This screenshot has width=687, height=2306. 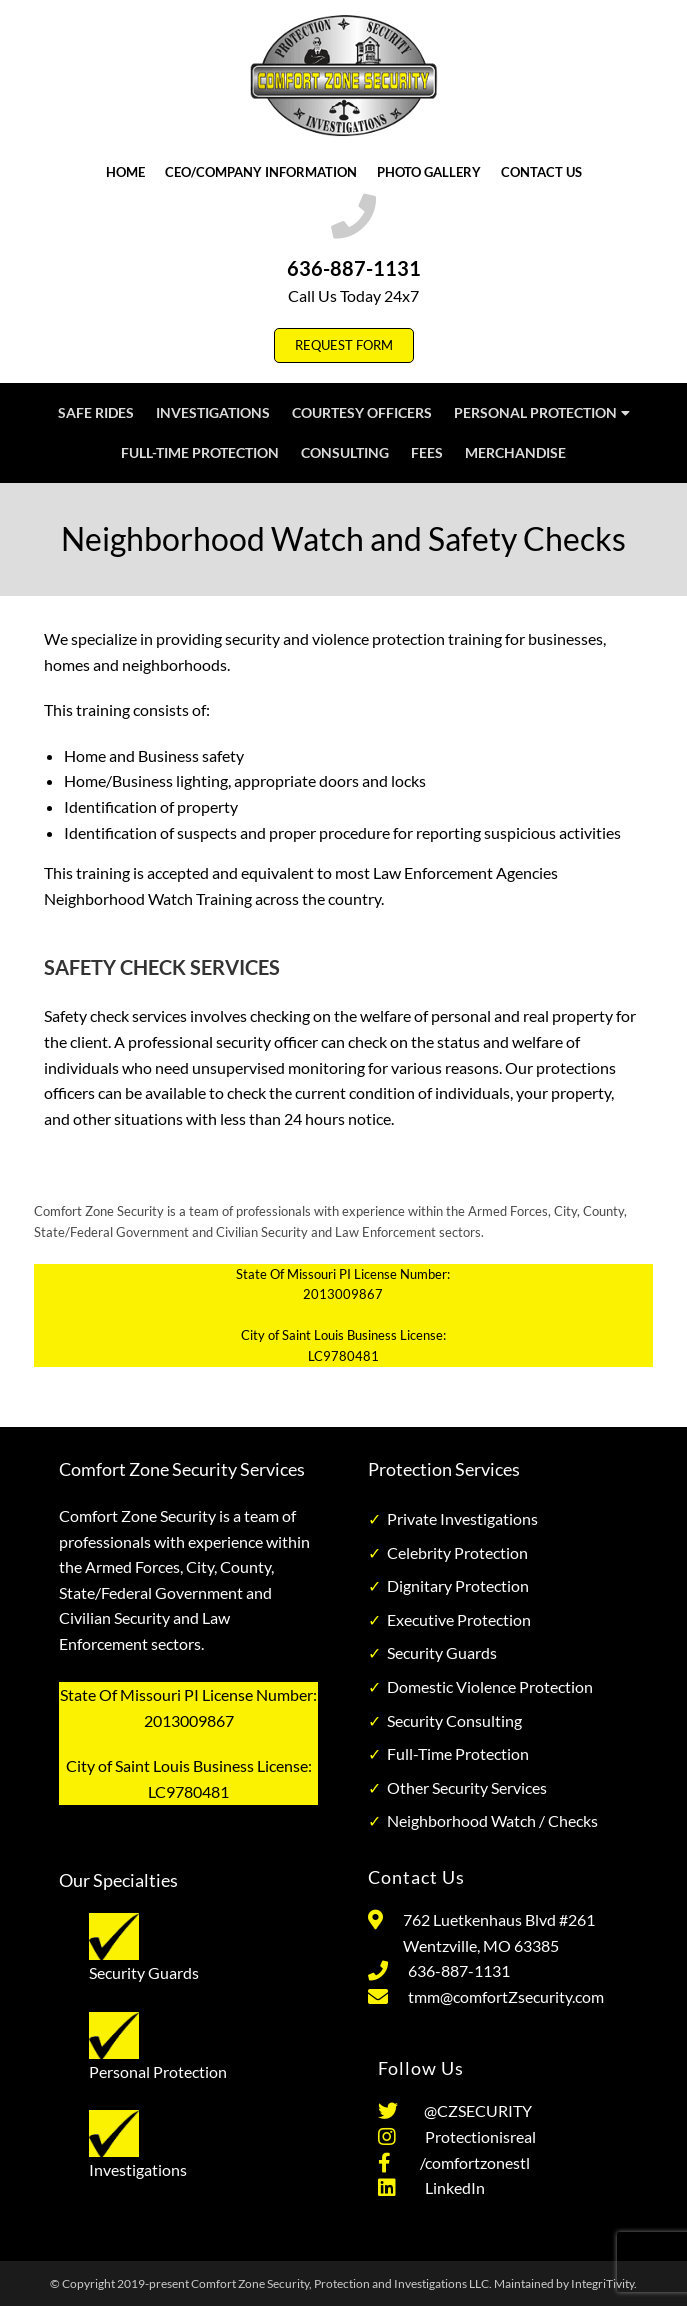 What do you see at coordinates (492, 1820) in the screenshot?
I see `Neighborhood Watch / Checks` at bounding box center [492, 1820].